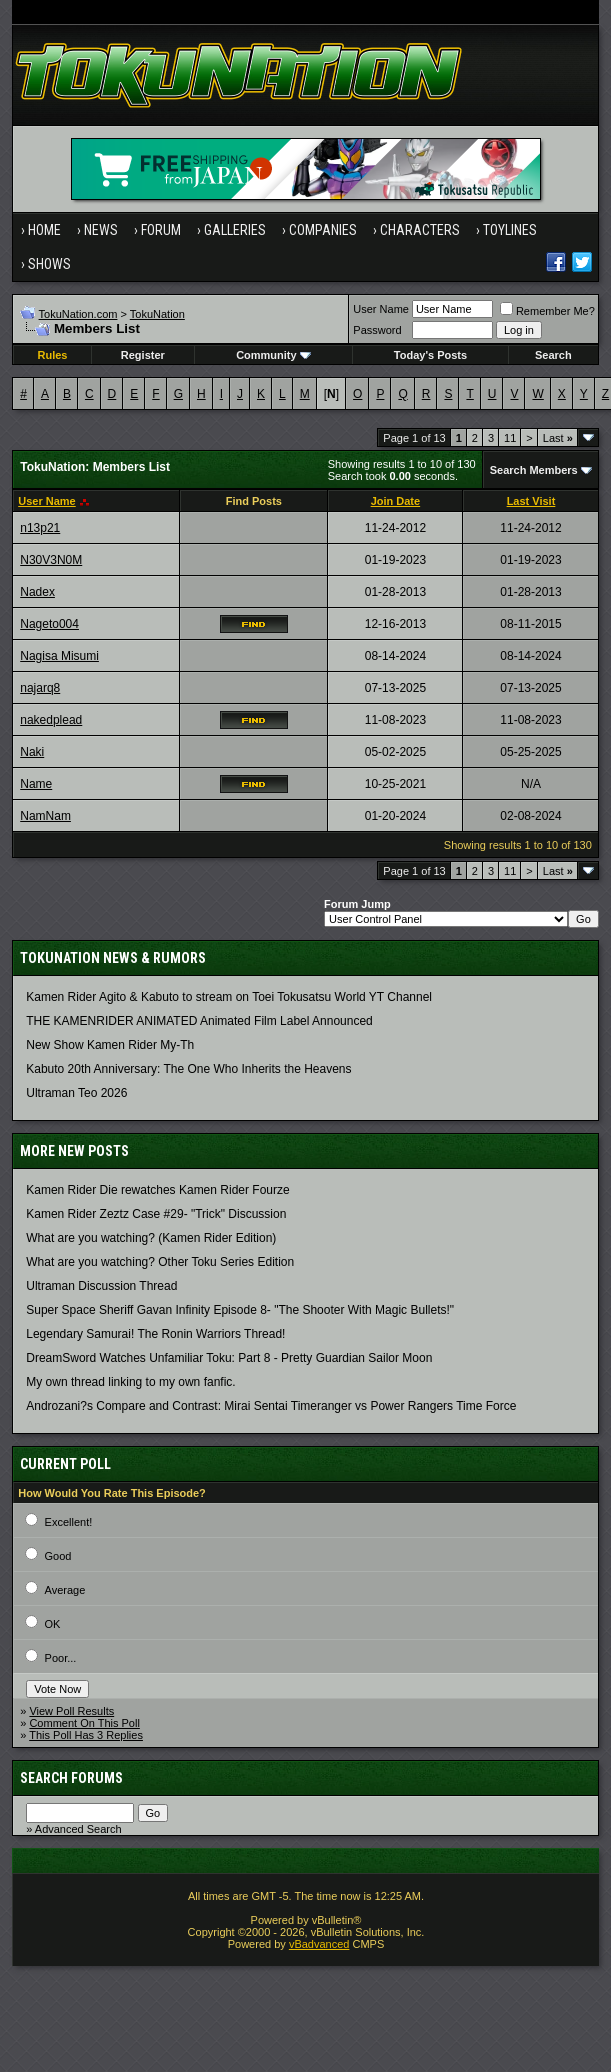 This screenshot has height=2072, width=611. What do you see at coordinates (553, 355) in the screenshot?
I see `Search` at bounding box center [553, 355].